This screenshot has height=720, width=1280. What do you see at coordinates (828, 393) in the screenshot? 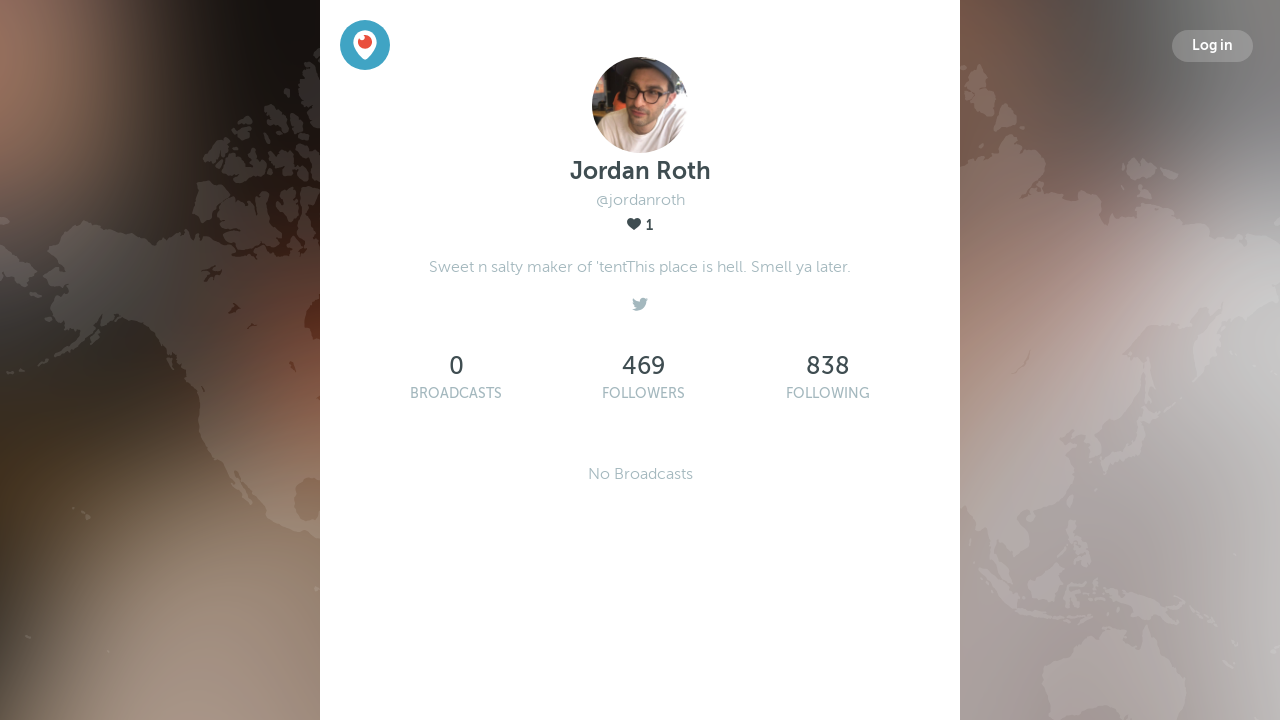
I see `Following` at bounding box center [828, 393].